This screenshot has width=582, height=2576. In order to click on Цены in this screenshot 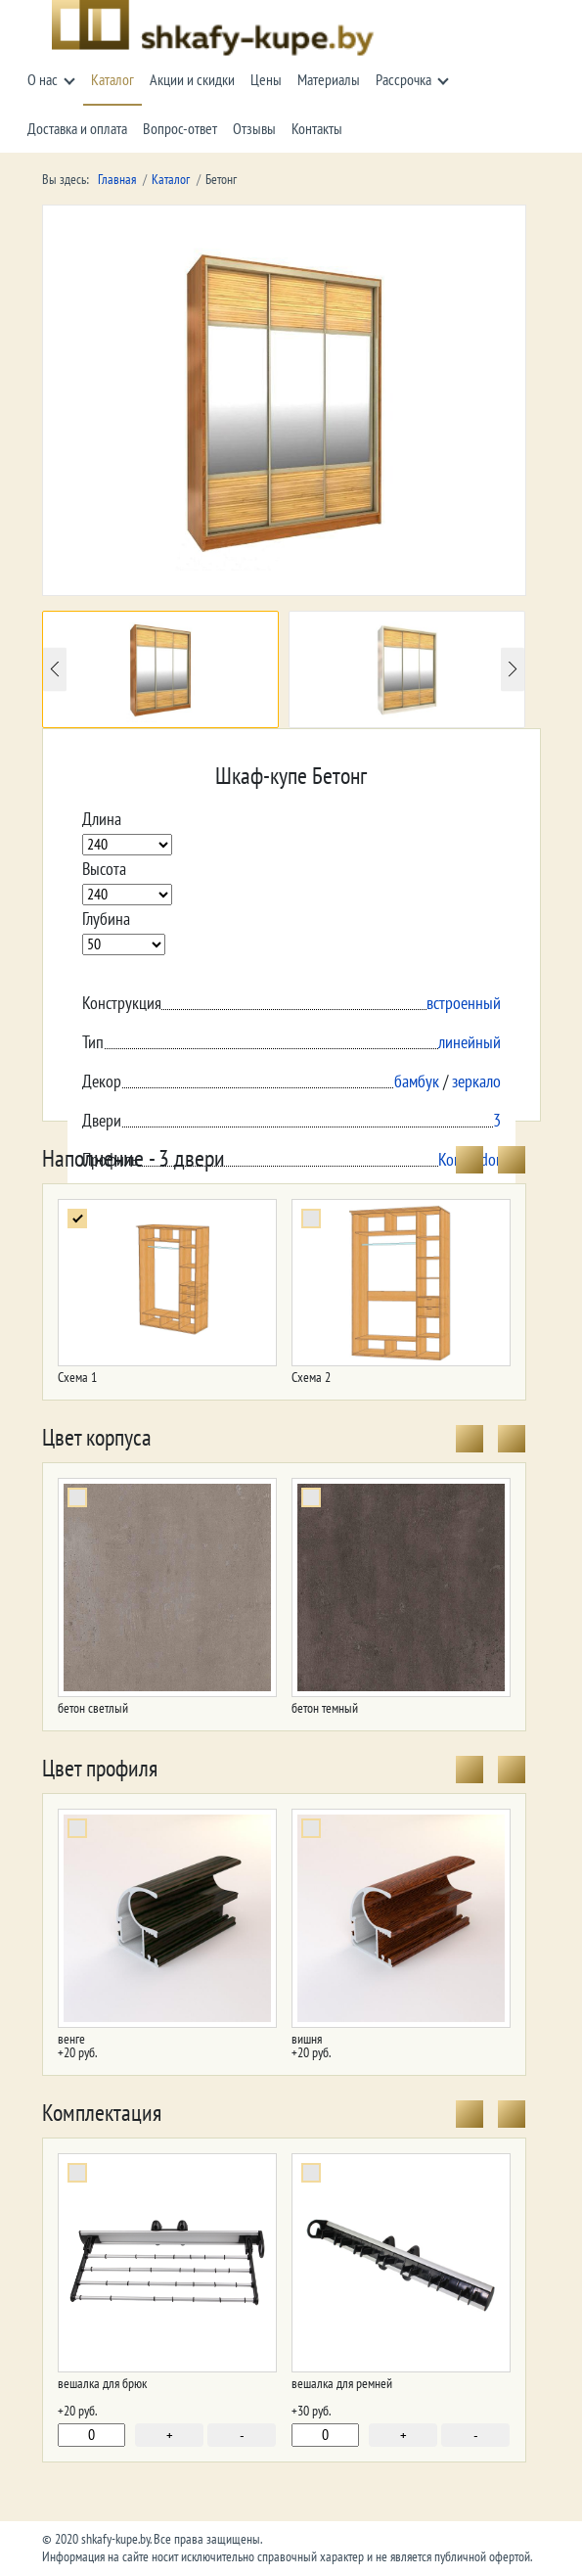, I will do `click(266, 80)`.